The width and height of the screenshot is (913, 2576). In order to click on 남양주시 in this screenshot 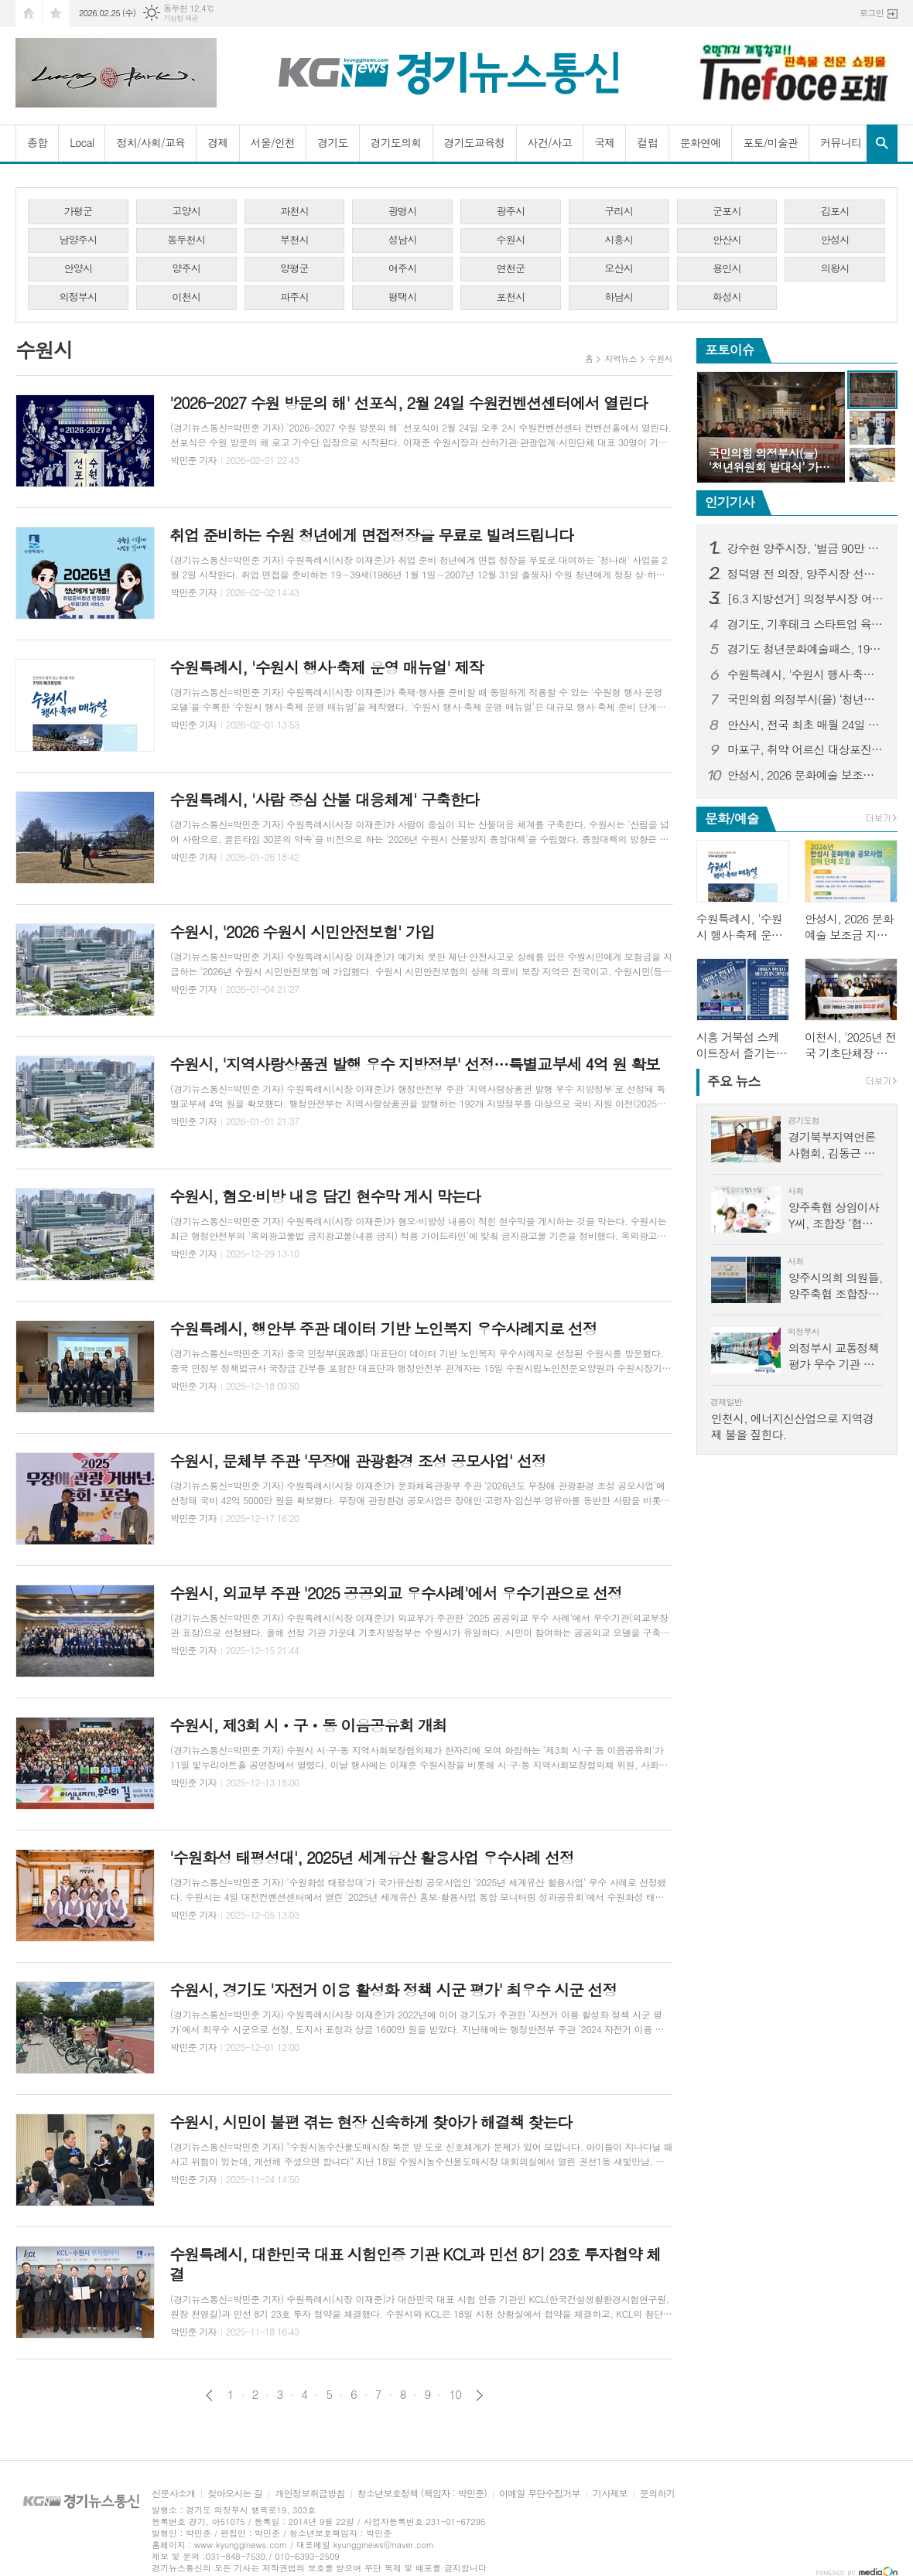, I will do `click(78, 239)`.